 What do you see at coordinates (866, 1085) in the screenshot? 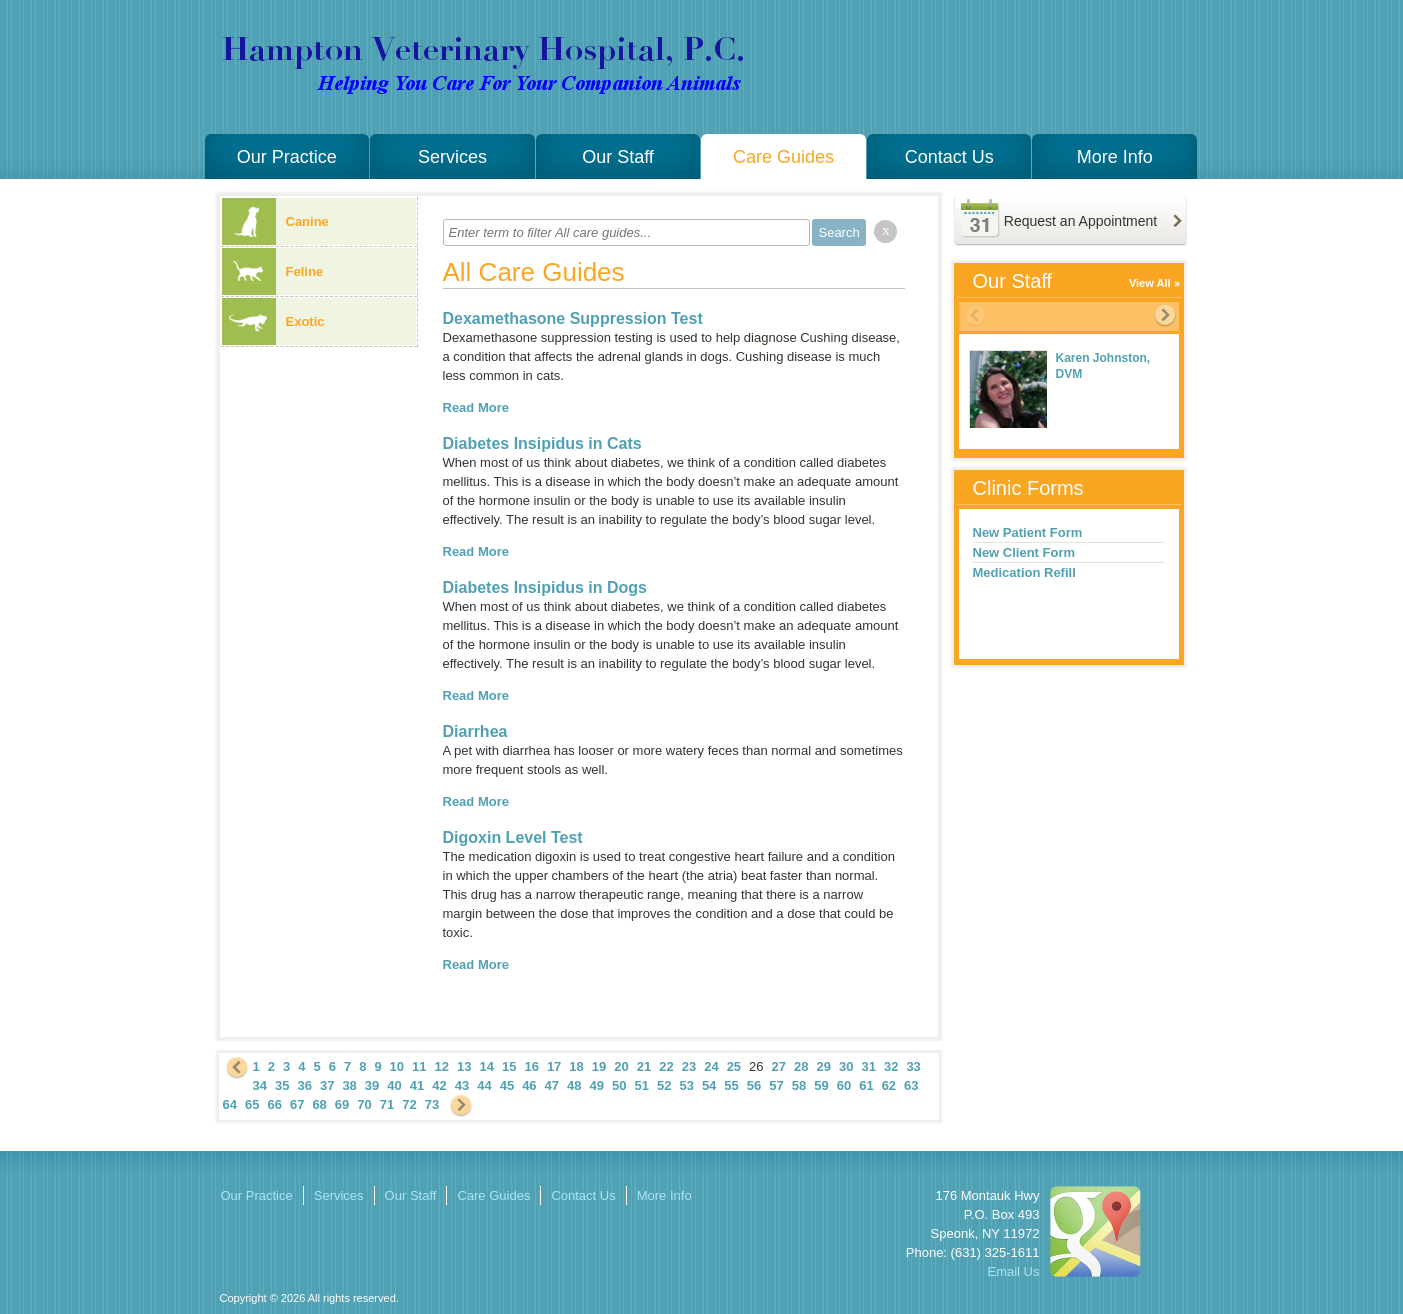
I see `61` at bounding box center [866, 1085].